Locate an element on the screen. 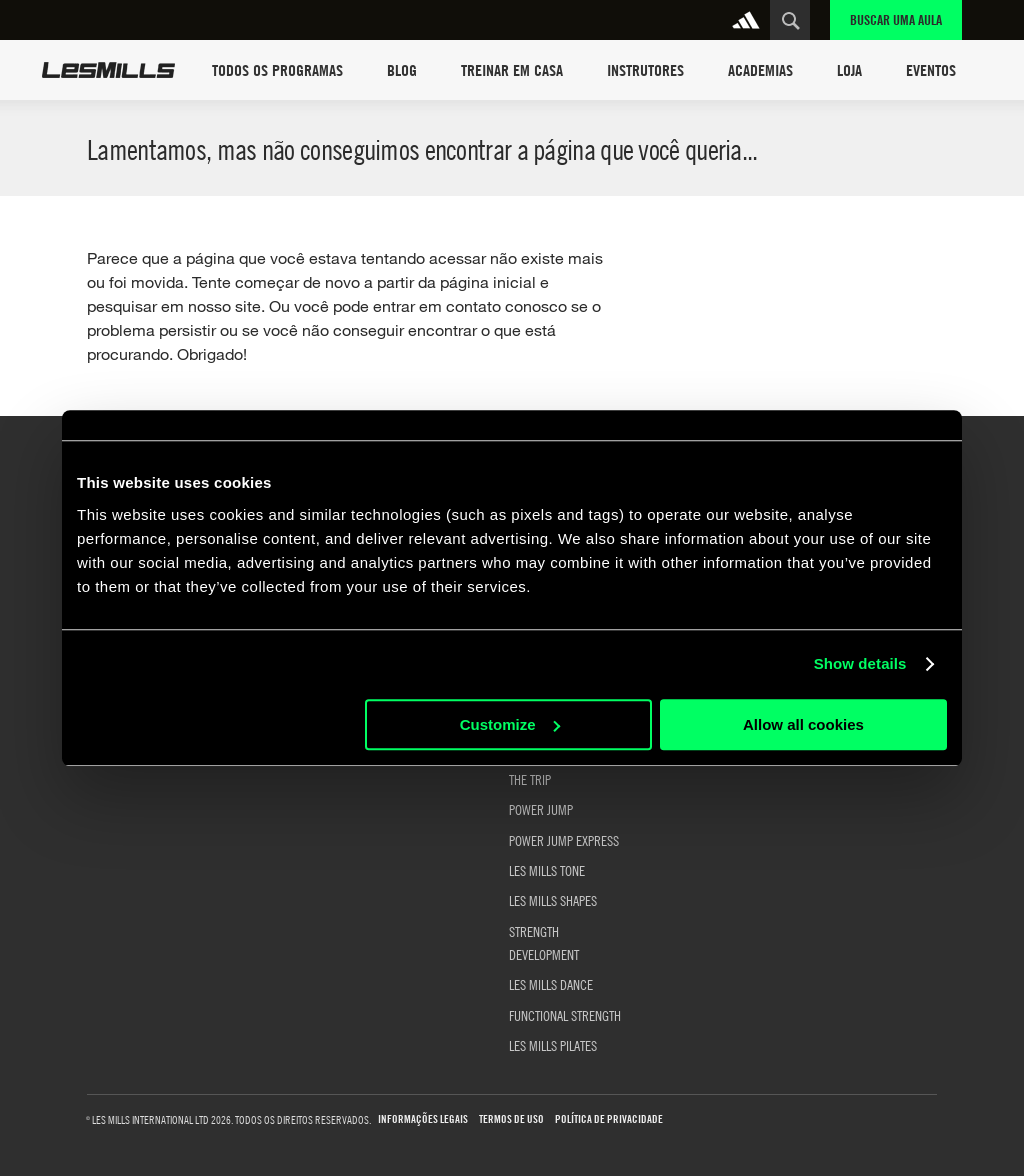  LES MILLS DANCE is located at coordinates (551, 984).